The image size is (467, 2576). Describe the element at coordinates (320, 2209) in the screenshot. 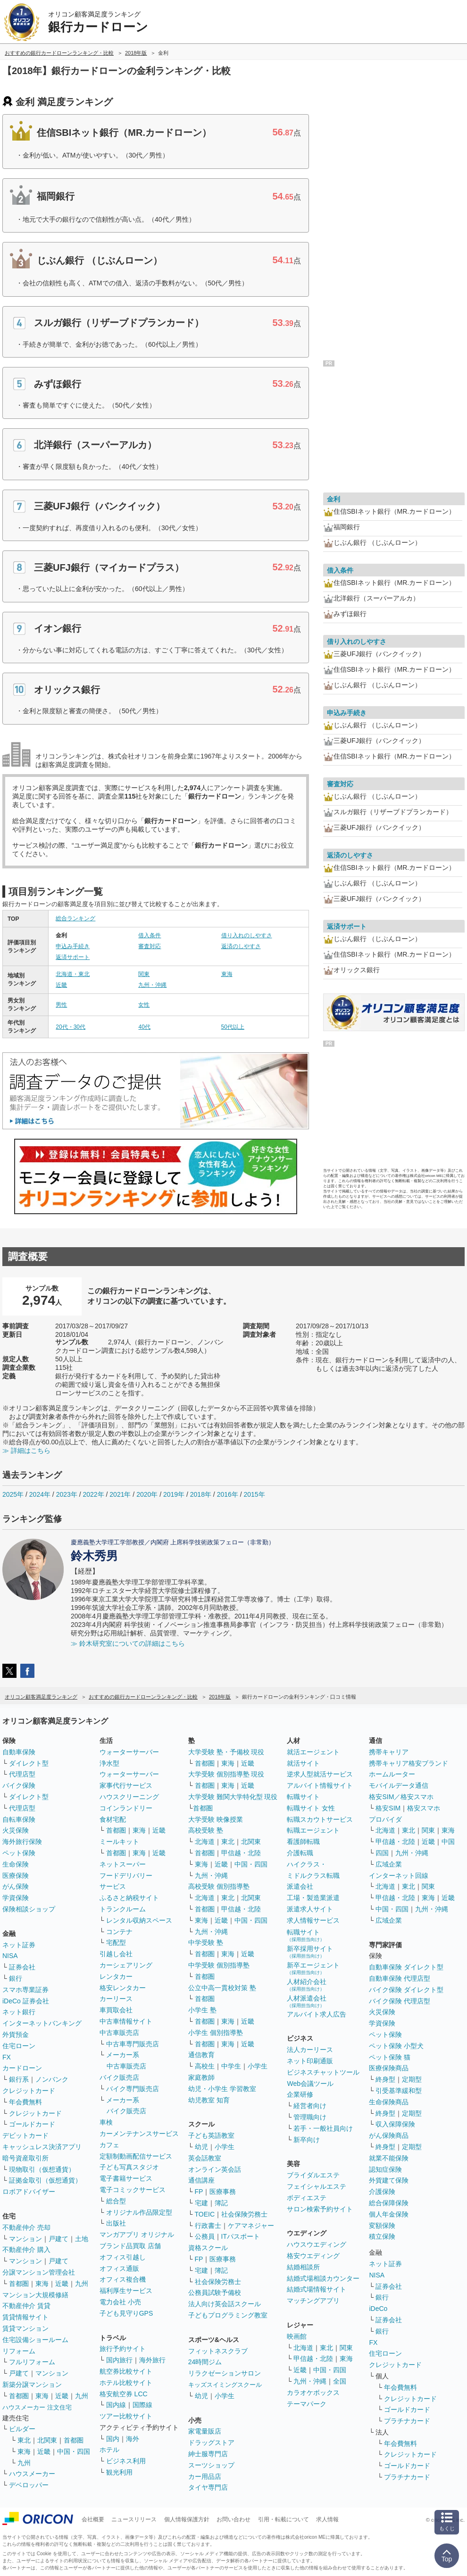

I see `サロン検索予約サイト` at that location.